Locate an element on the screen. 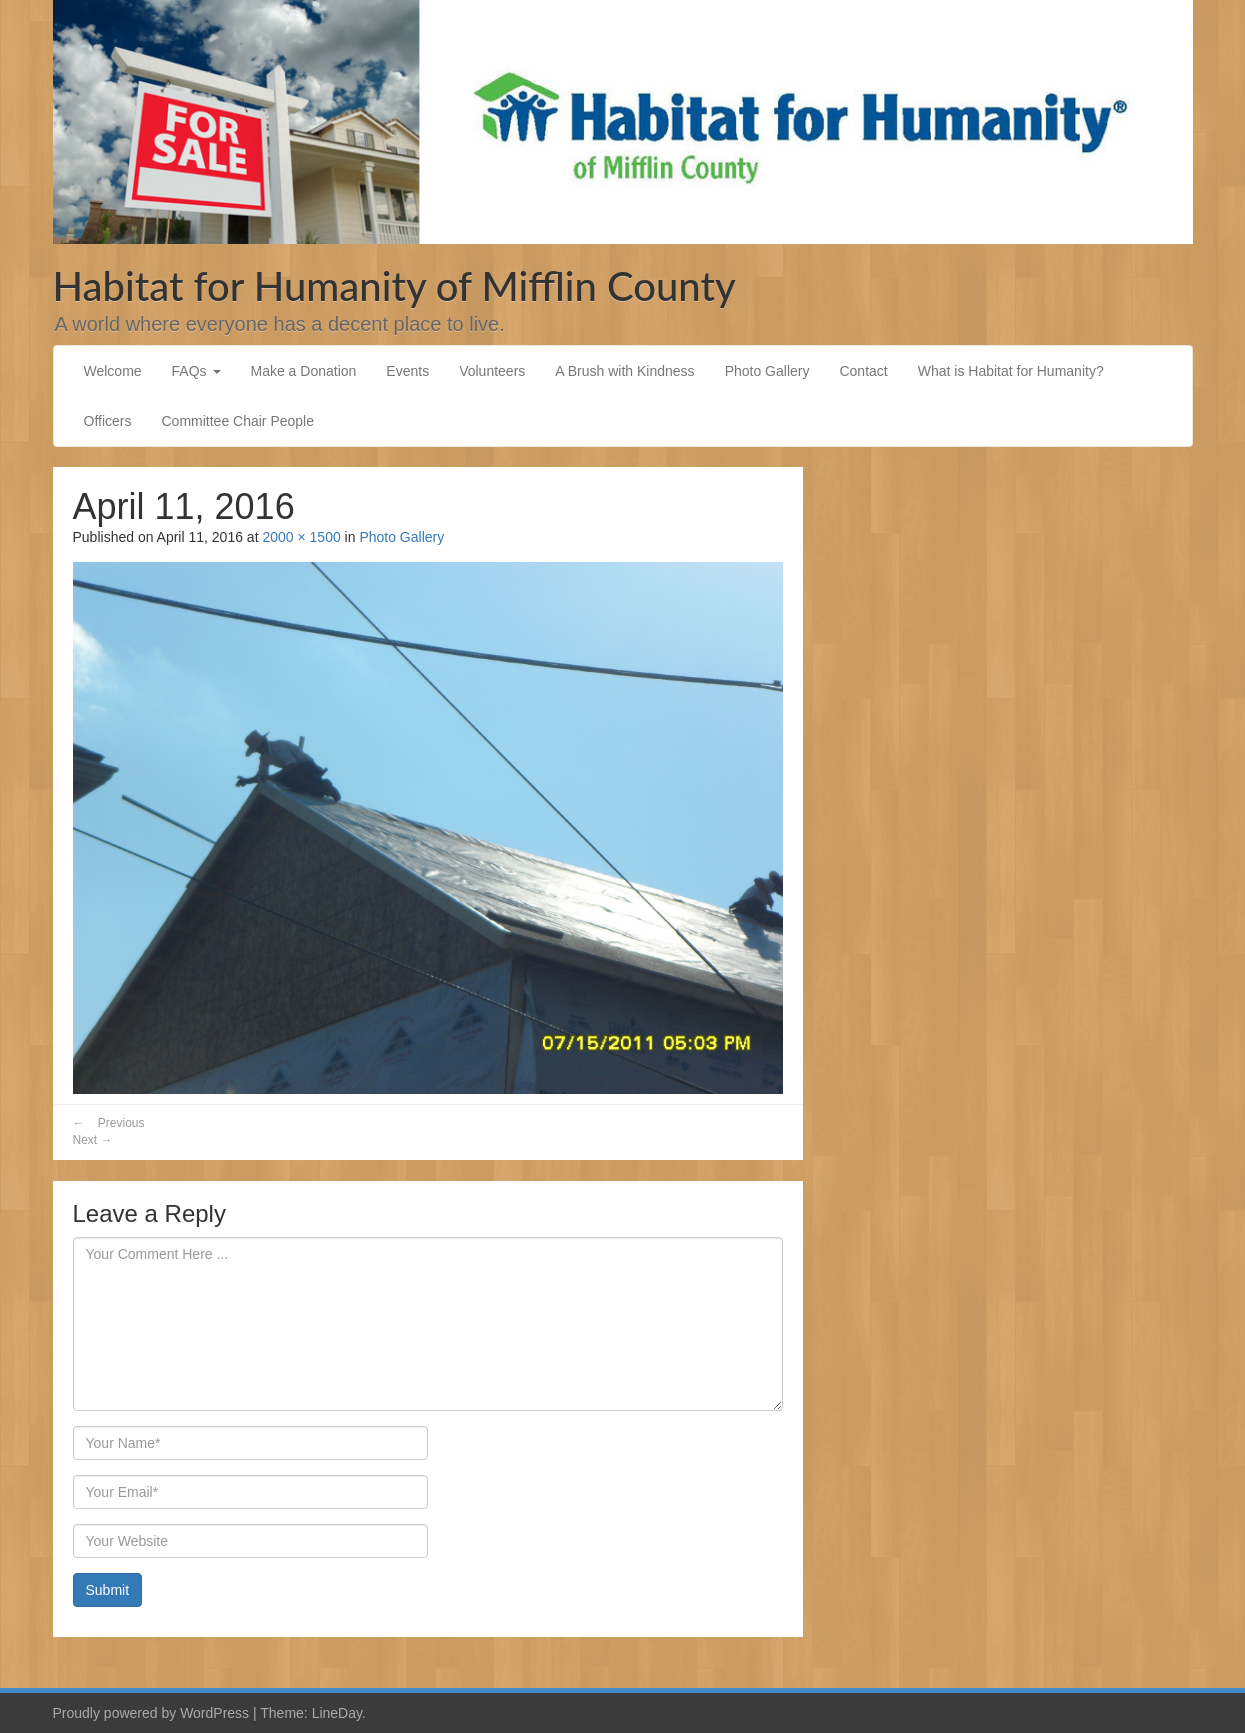  Make a Donation is located at coordinates (304, 371).